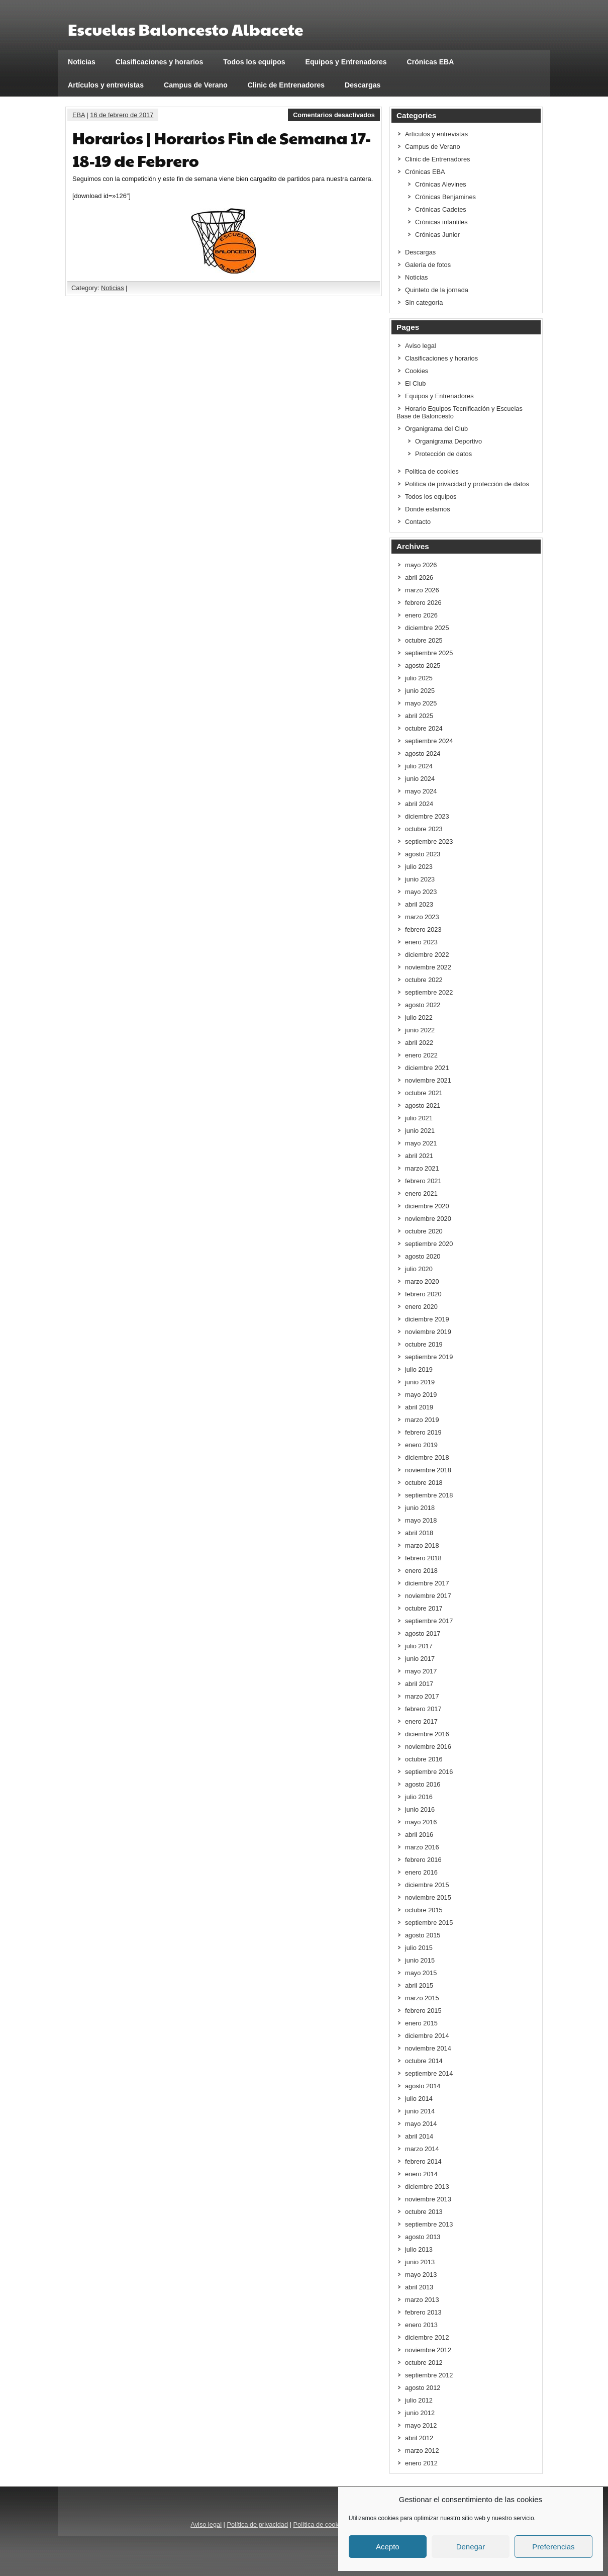 This screenshot has height=2576, width=608. What do you see at coordinates (420, 1809) in the screenshot?
I see `junio 2016` at bounding box center [420, 1809].